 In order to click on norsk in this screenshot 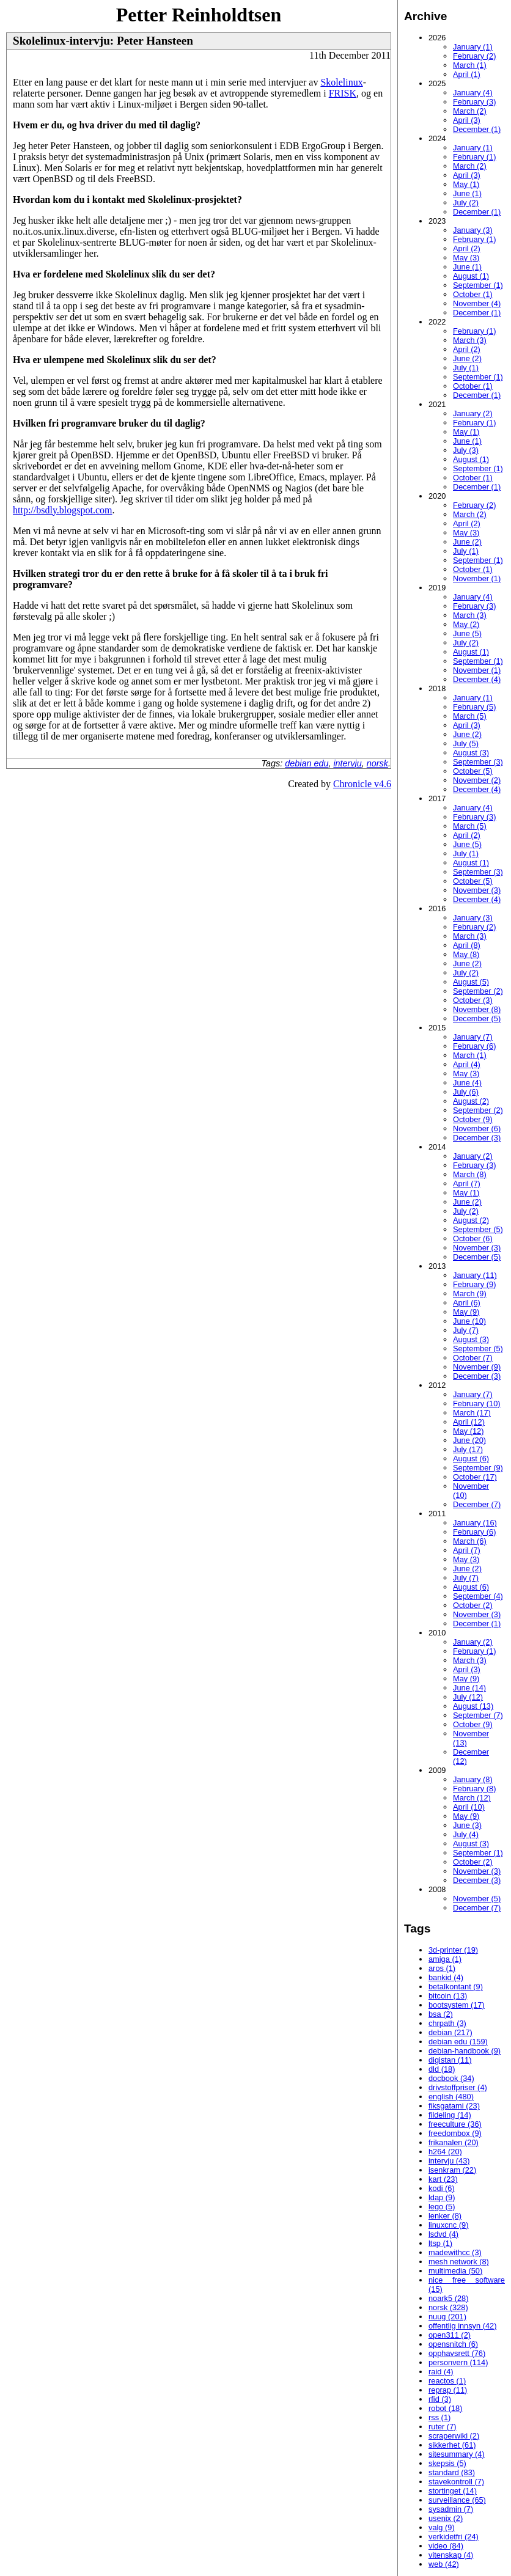, I will do `click(377, 763)`.